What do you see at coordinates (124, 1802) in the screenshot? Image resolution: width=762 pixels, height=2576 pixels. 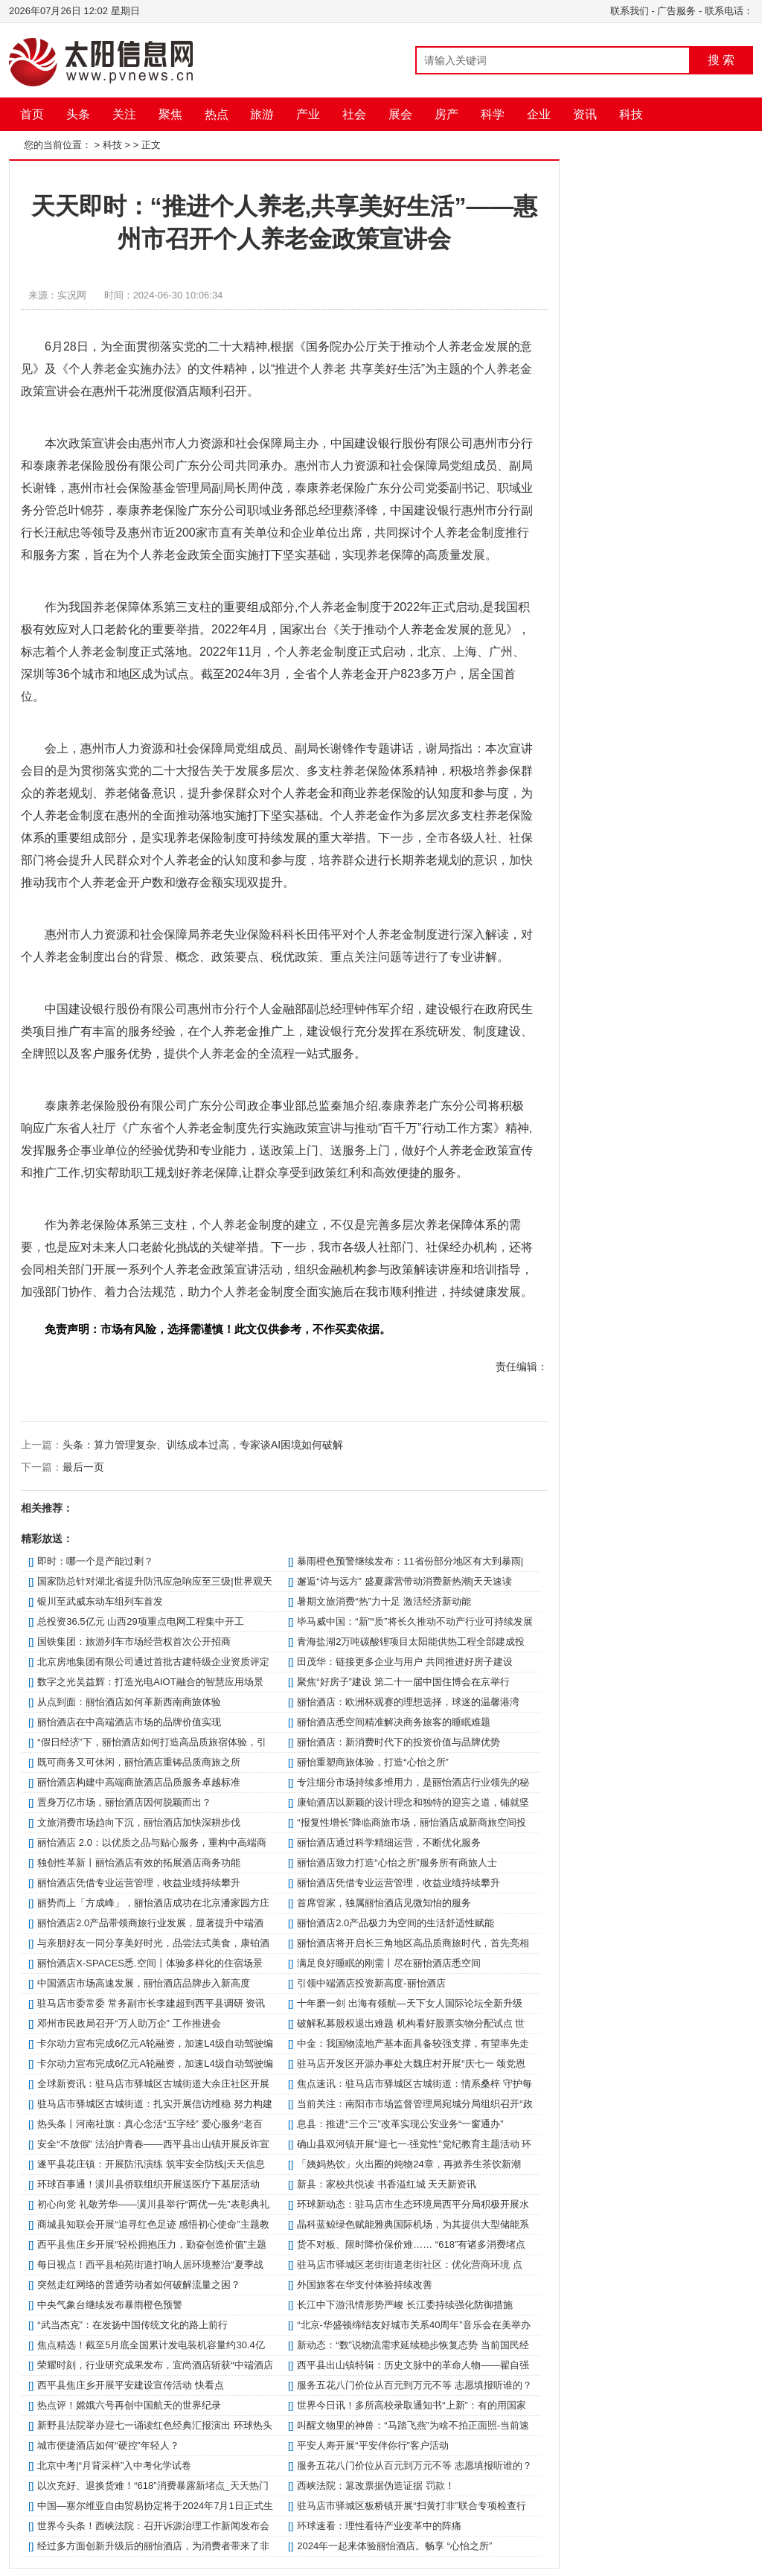 I see `置身万亿市场，丽怡酒店因何脱颖而出？` at bounding box center [124, 1802].